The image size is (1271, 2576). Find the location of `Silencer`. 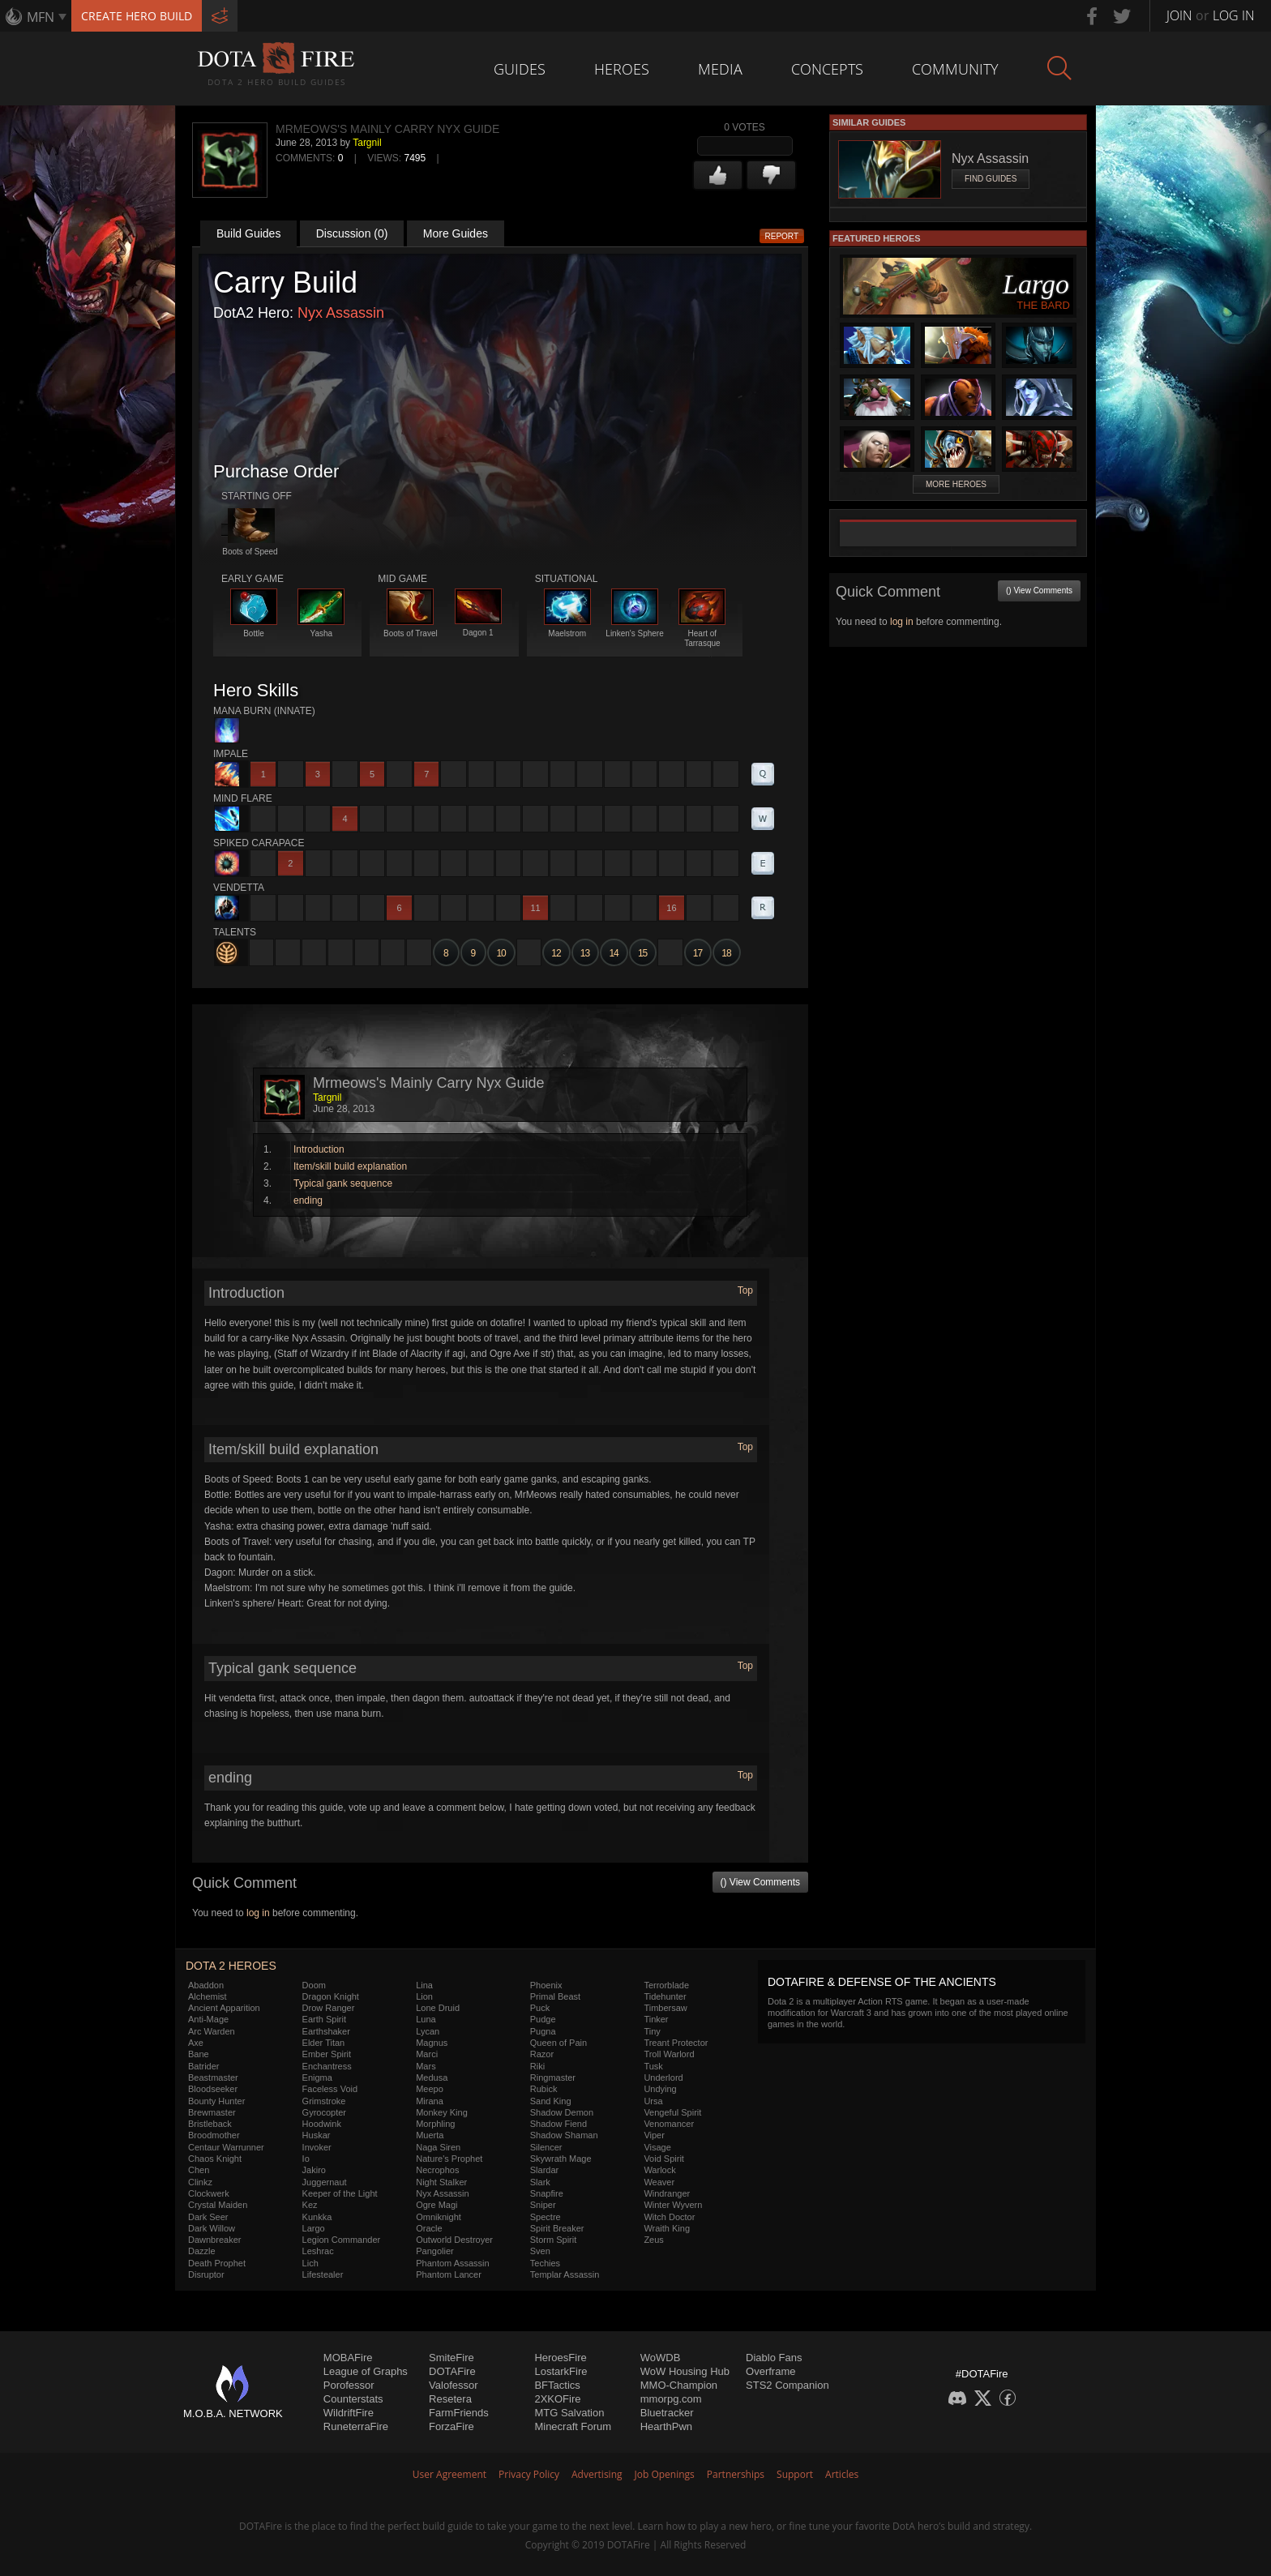

Silencer is located at coordinates (546, 2147).